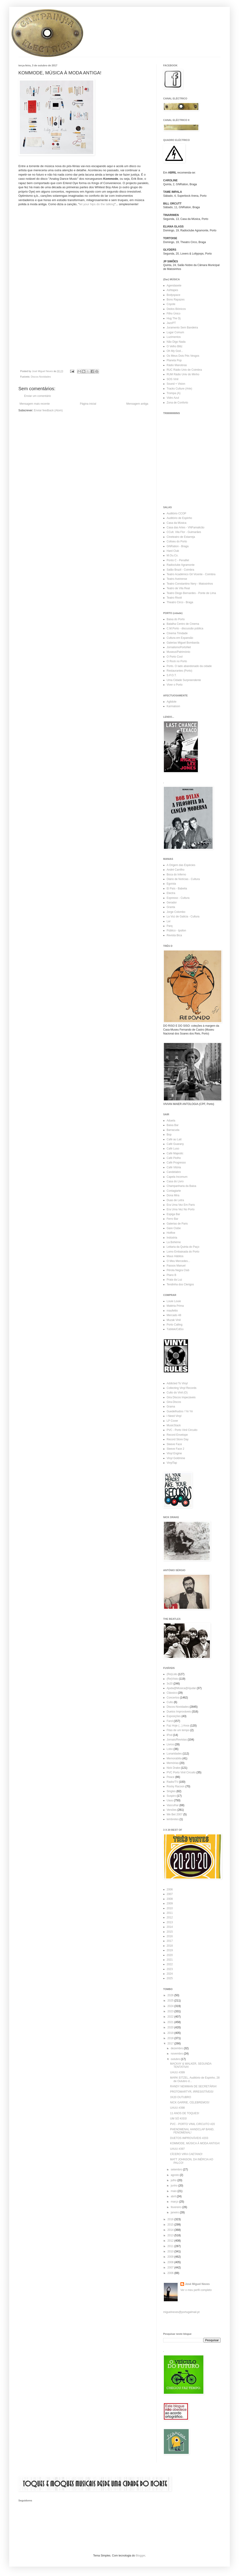  What do you see at coordinates (181, 1688) in the screenshot?
I see `Ajuda@Música@Ajudar` at bounding box center [181, 1688].